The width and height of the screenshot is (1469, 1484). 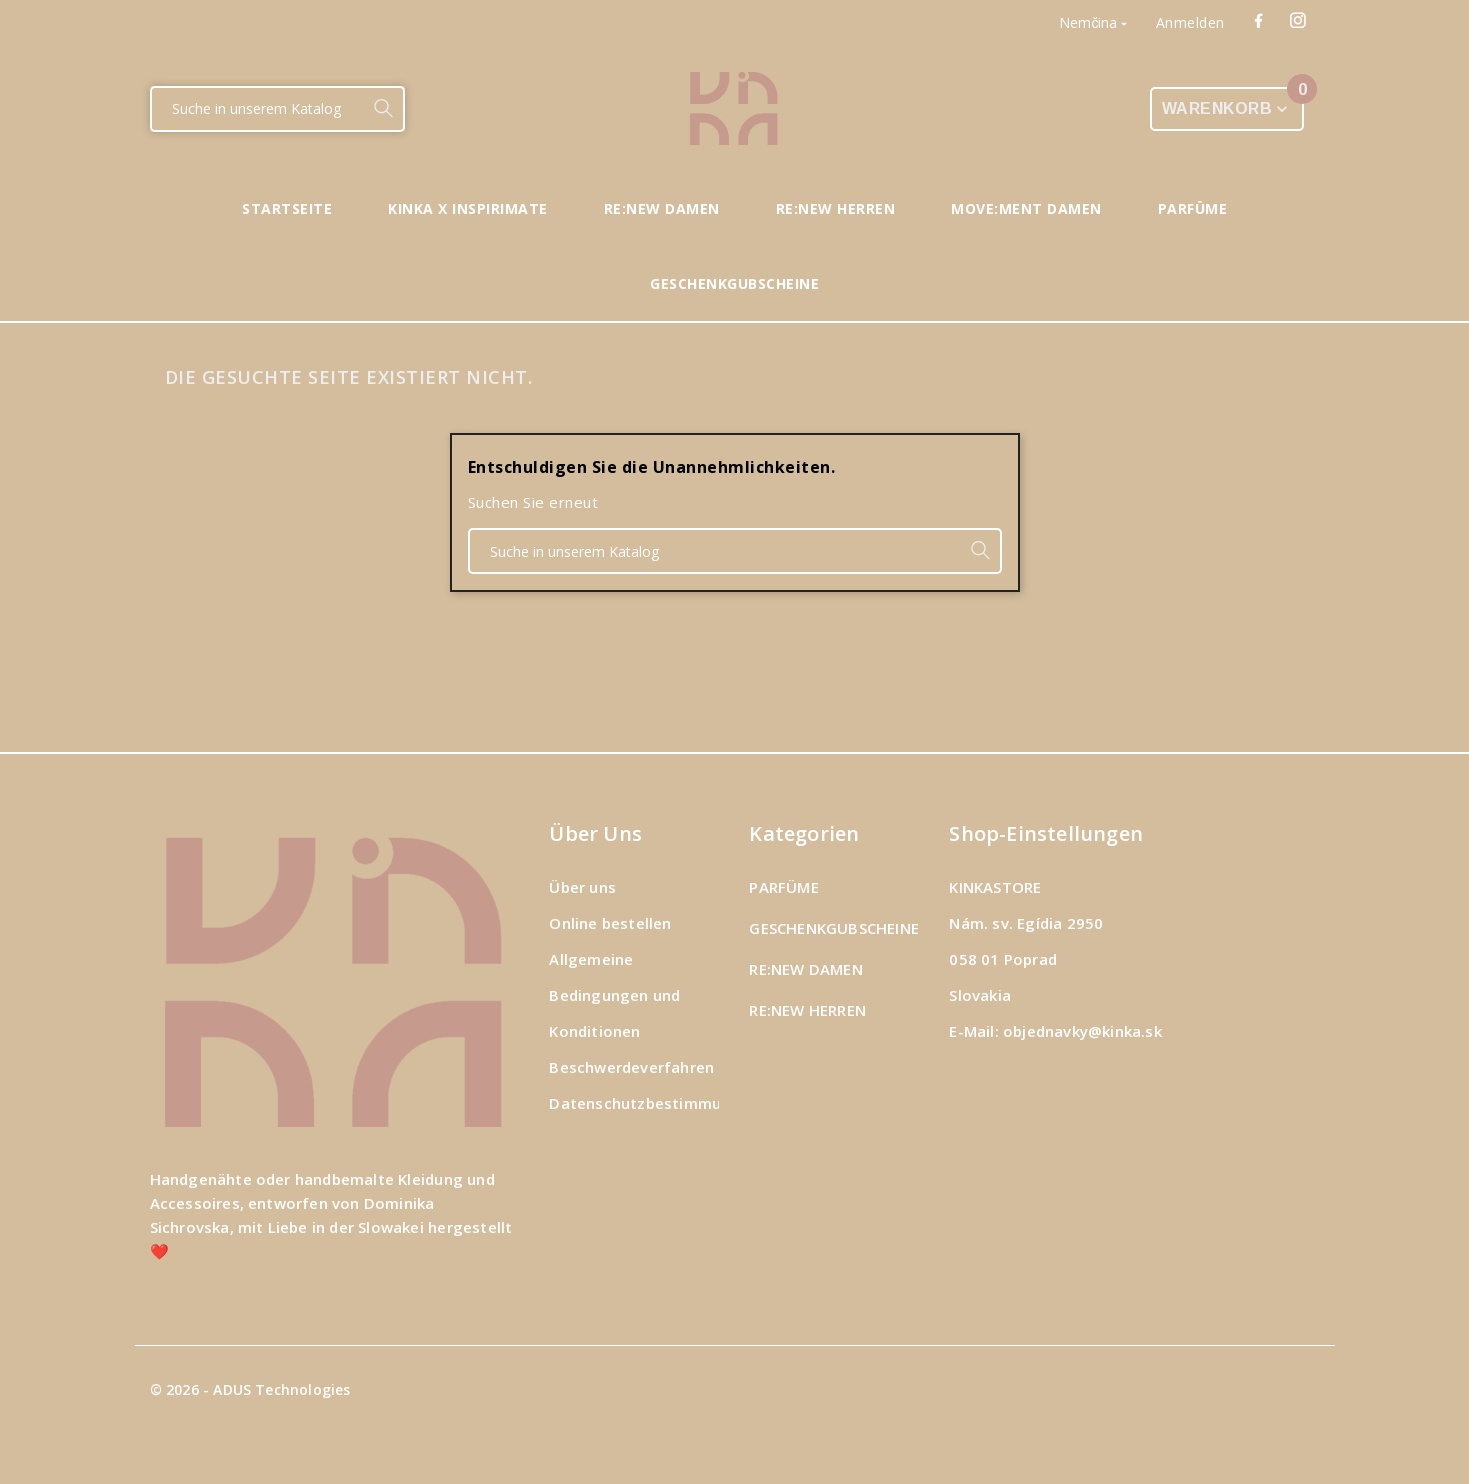 What do you see at coordinates (610, 923) in the screenshot?
I see `Online bestellen` at bounding box center [610, 923].